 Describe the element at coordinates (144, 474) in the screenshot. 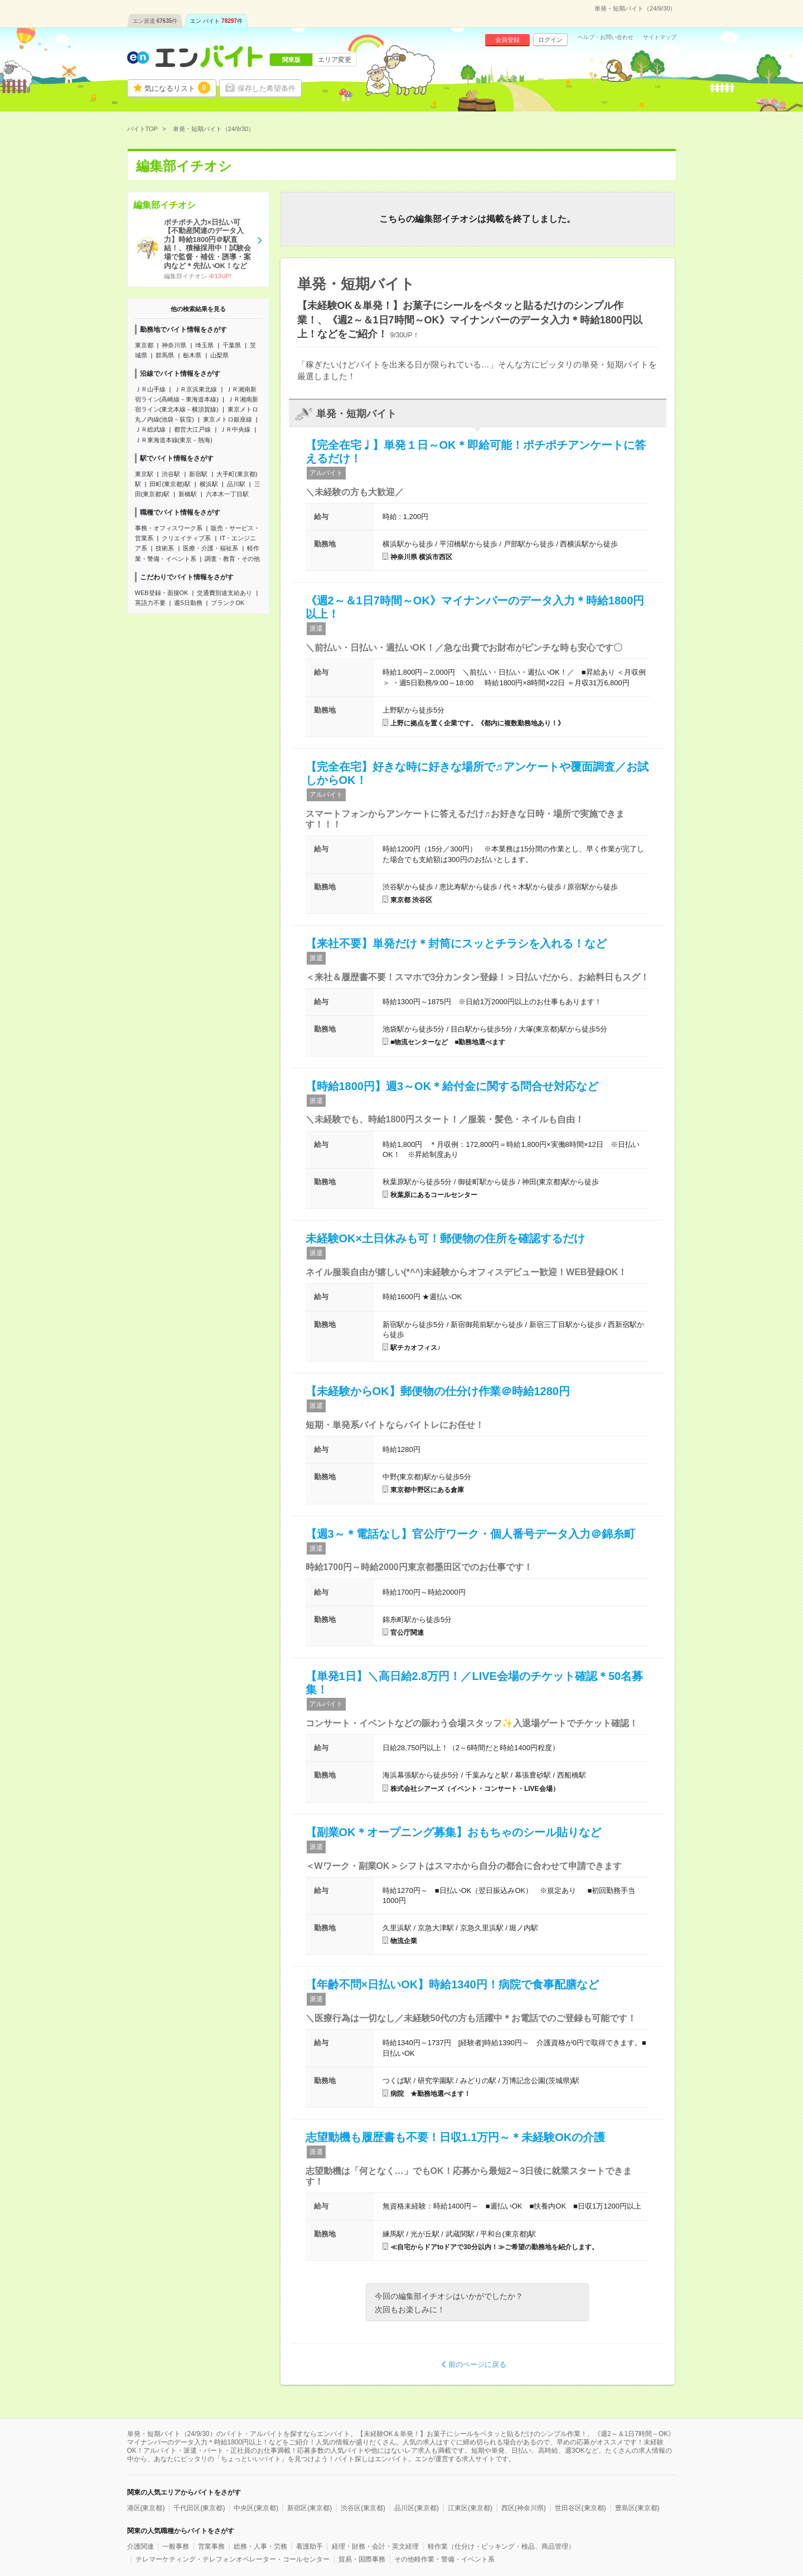

I see `東京駅` at that location.